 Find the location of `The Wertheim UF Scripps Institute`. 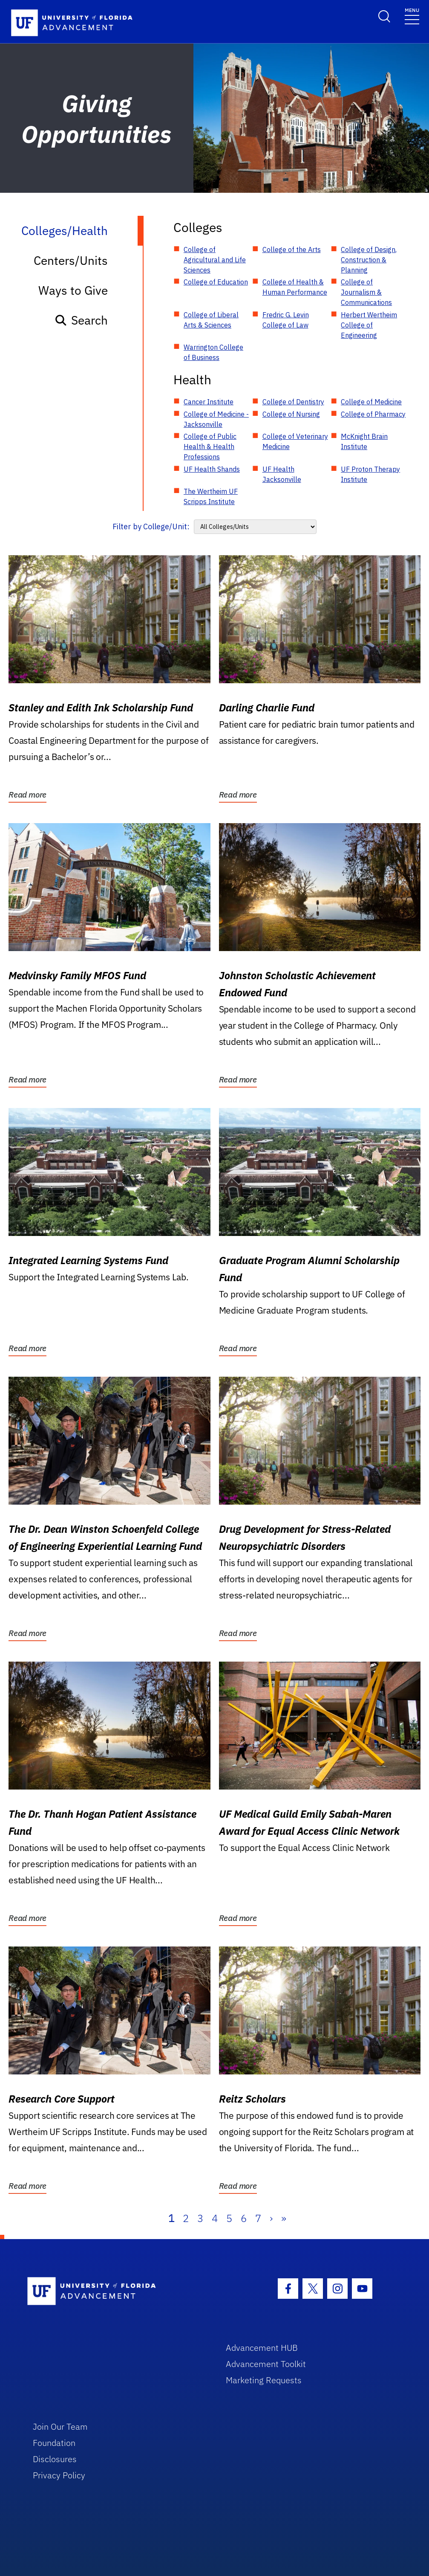

The Wertheim UF Scripps Institute is located at coordinates (211, 496).